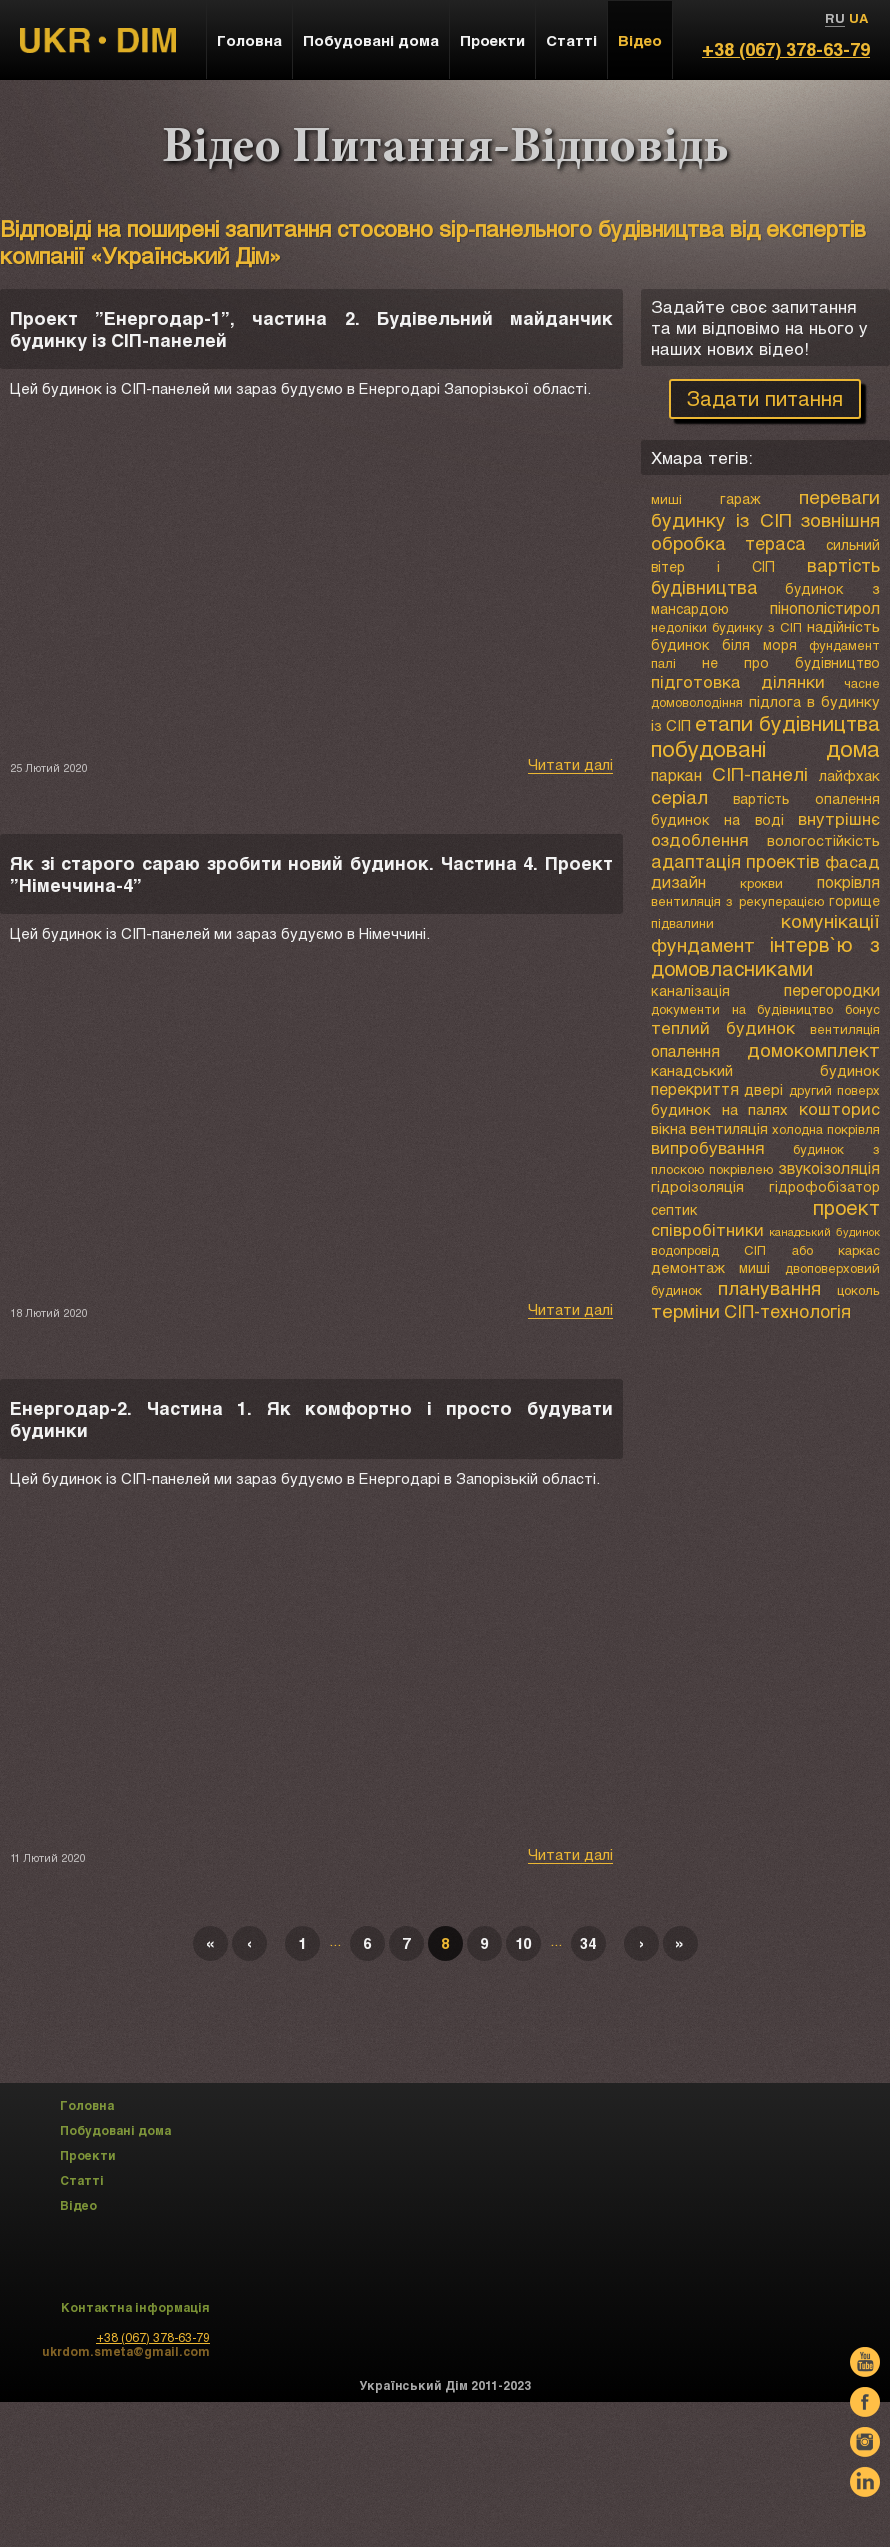 The height and width of the screenshot is (2547, 890). Describe the element at coordinates (736, 861) in the screenshot. I see `адаптація проектів` at that location.